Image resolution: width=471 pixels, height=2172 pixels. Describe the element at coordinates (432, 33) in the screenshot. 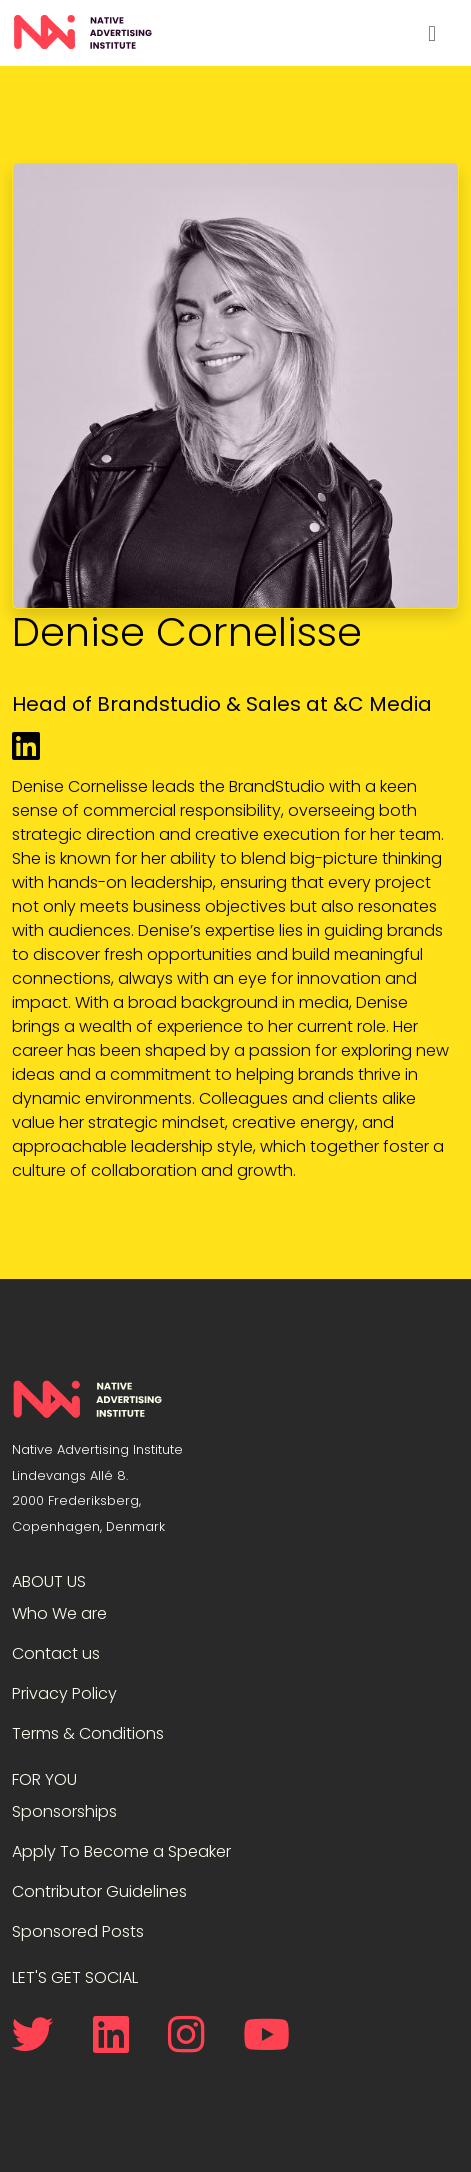

I see `[Toggle navigation]` at that location.